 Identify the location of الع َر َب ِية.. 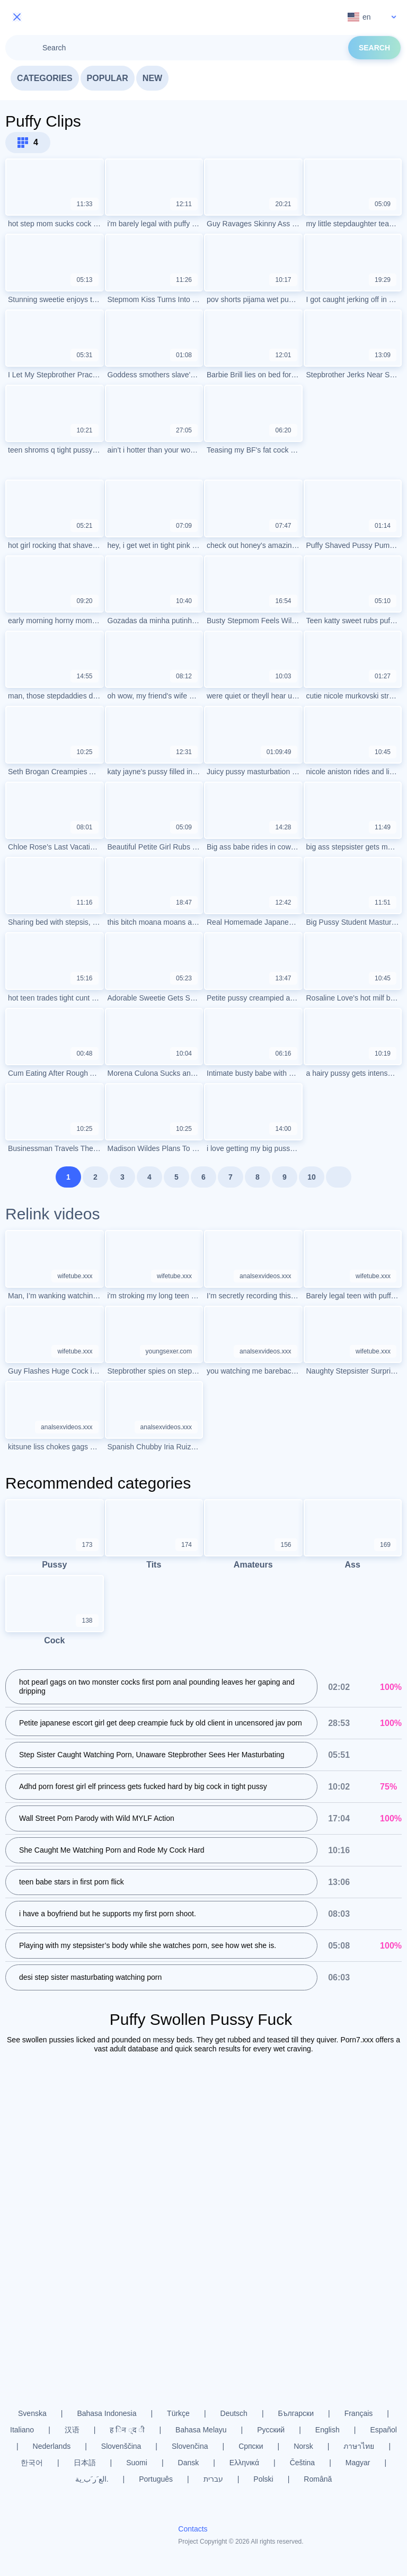
(92, 2479).